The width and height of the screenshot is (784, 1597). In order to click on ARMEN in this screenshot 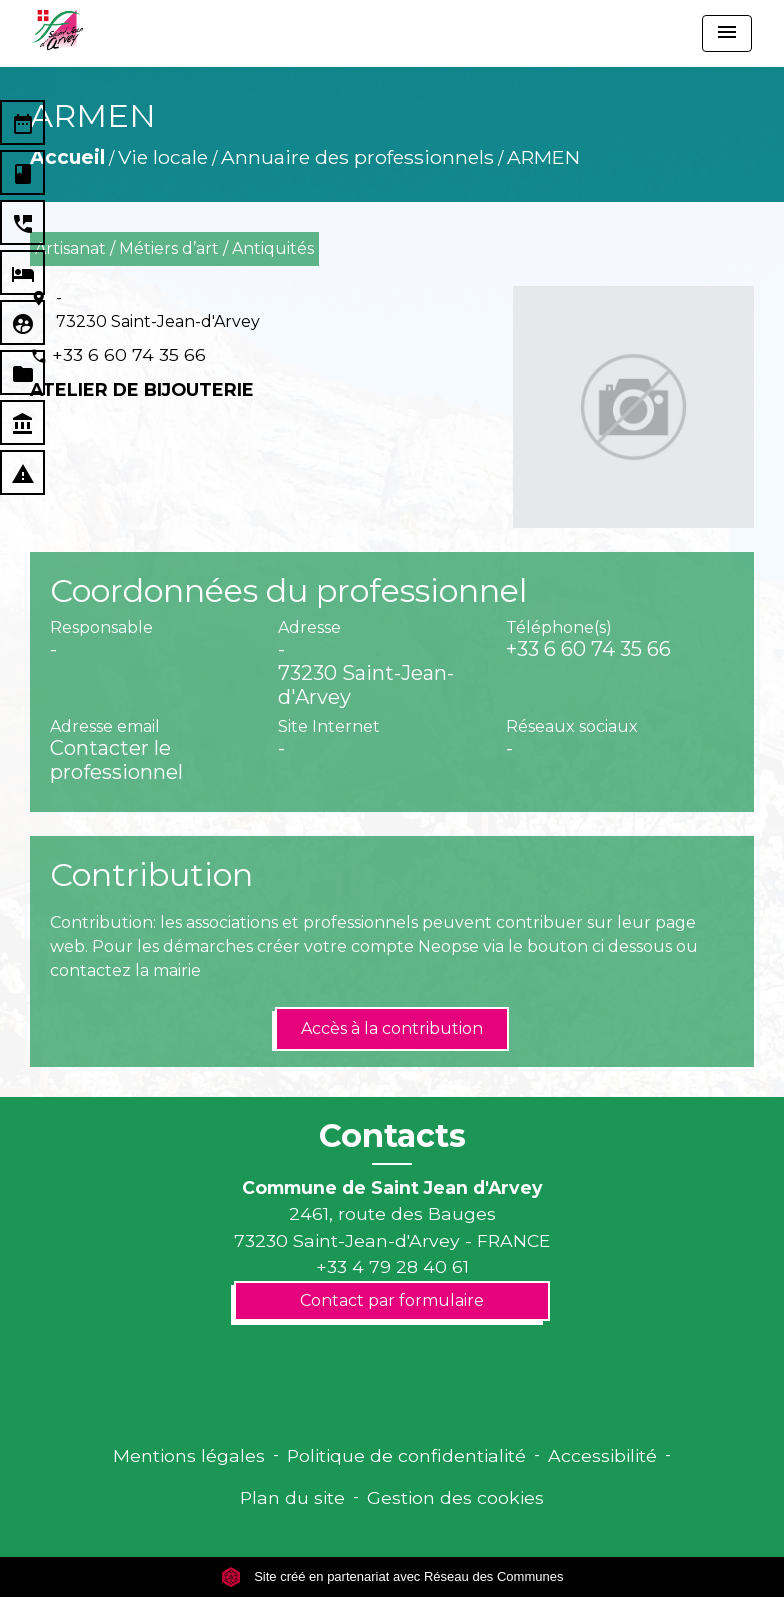, I will do `click(543, 157)`.